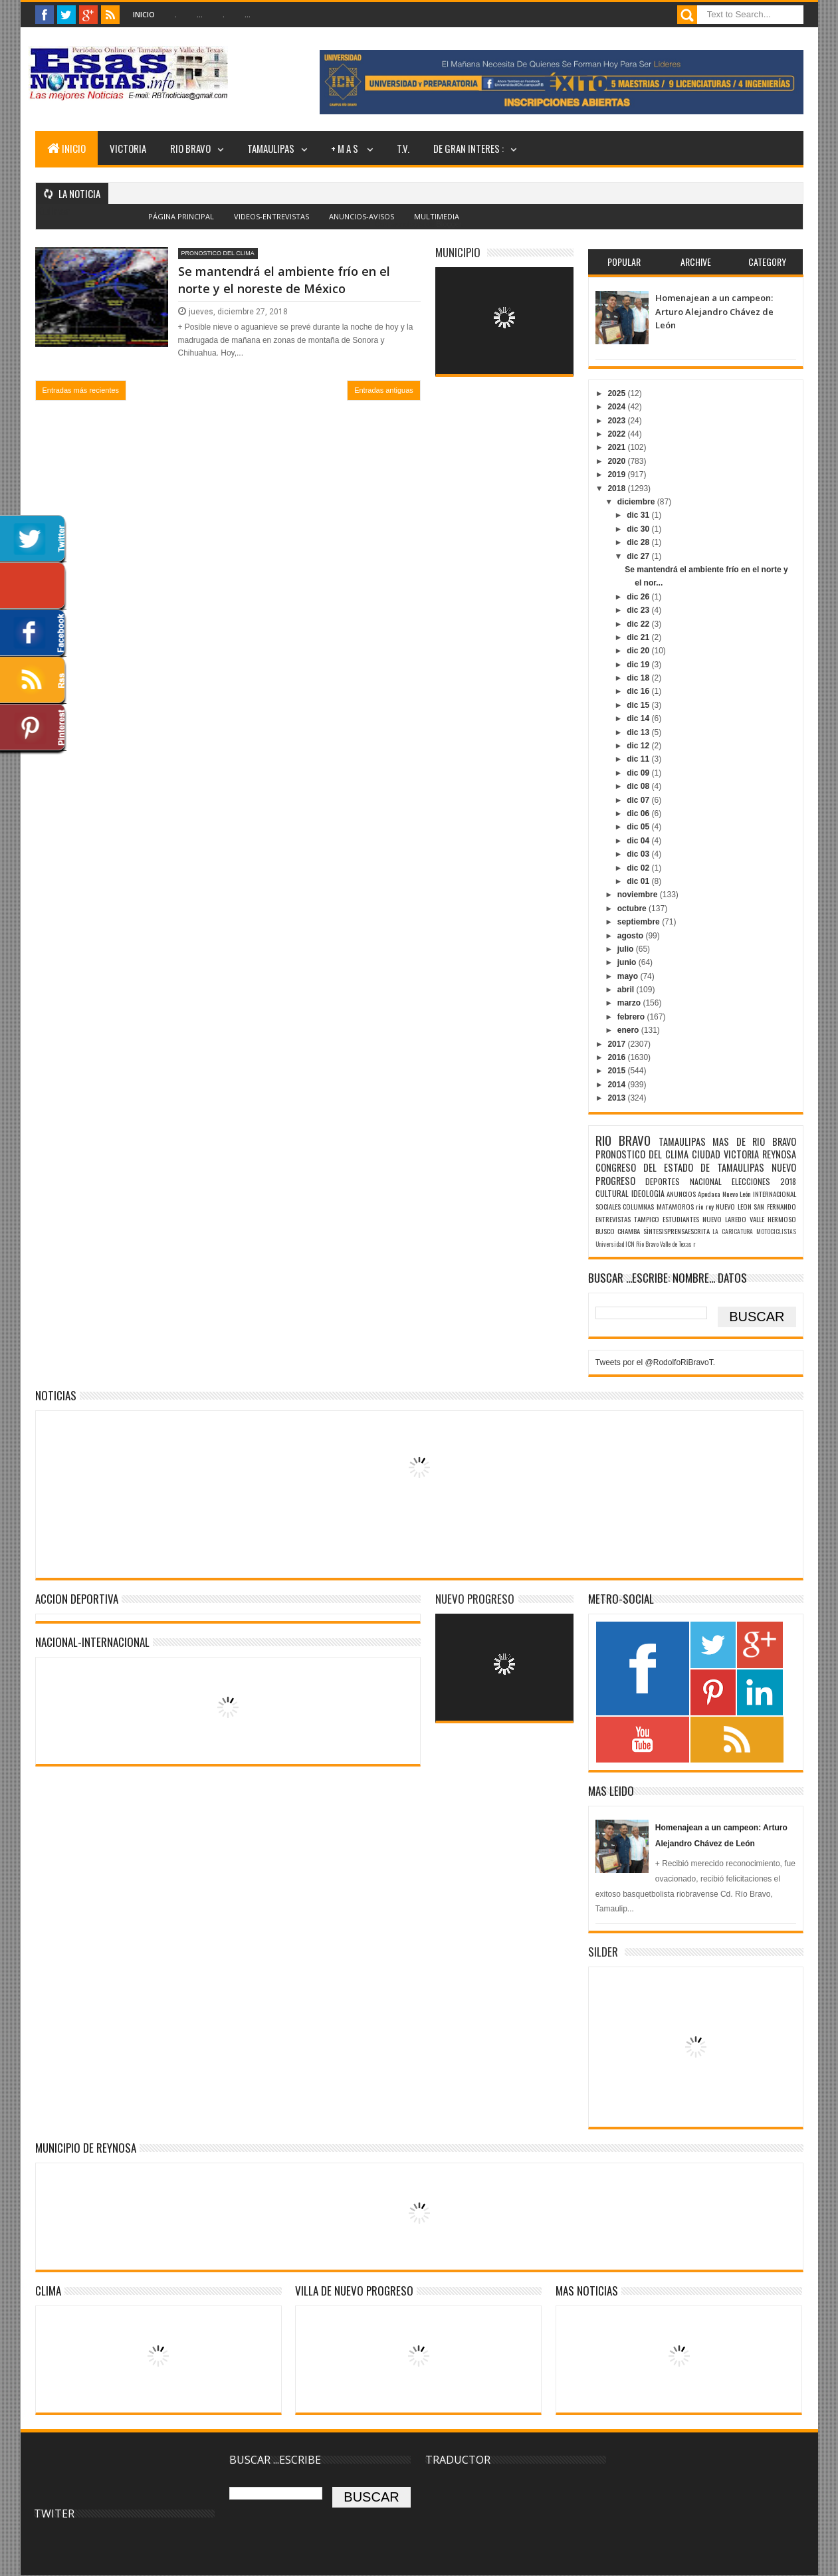 The image size is (838, 2576). What do you see at coordinates (128, 148) in the screenshot?
I see `VICTORIA` at bounding box center [128, 148].